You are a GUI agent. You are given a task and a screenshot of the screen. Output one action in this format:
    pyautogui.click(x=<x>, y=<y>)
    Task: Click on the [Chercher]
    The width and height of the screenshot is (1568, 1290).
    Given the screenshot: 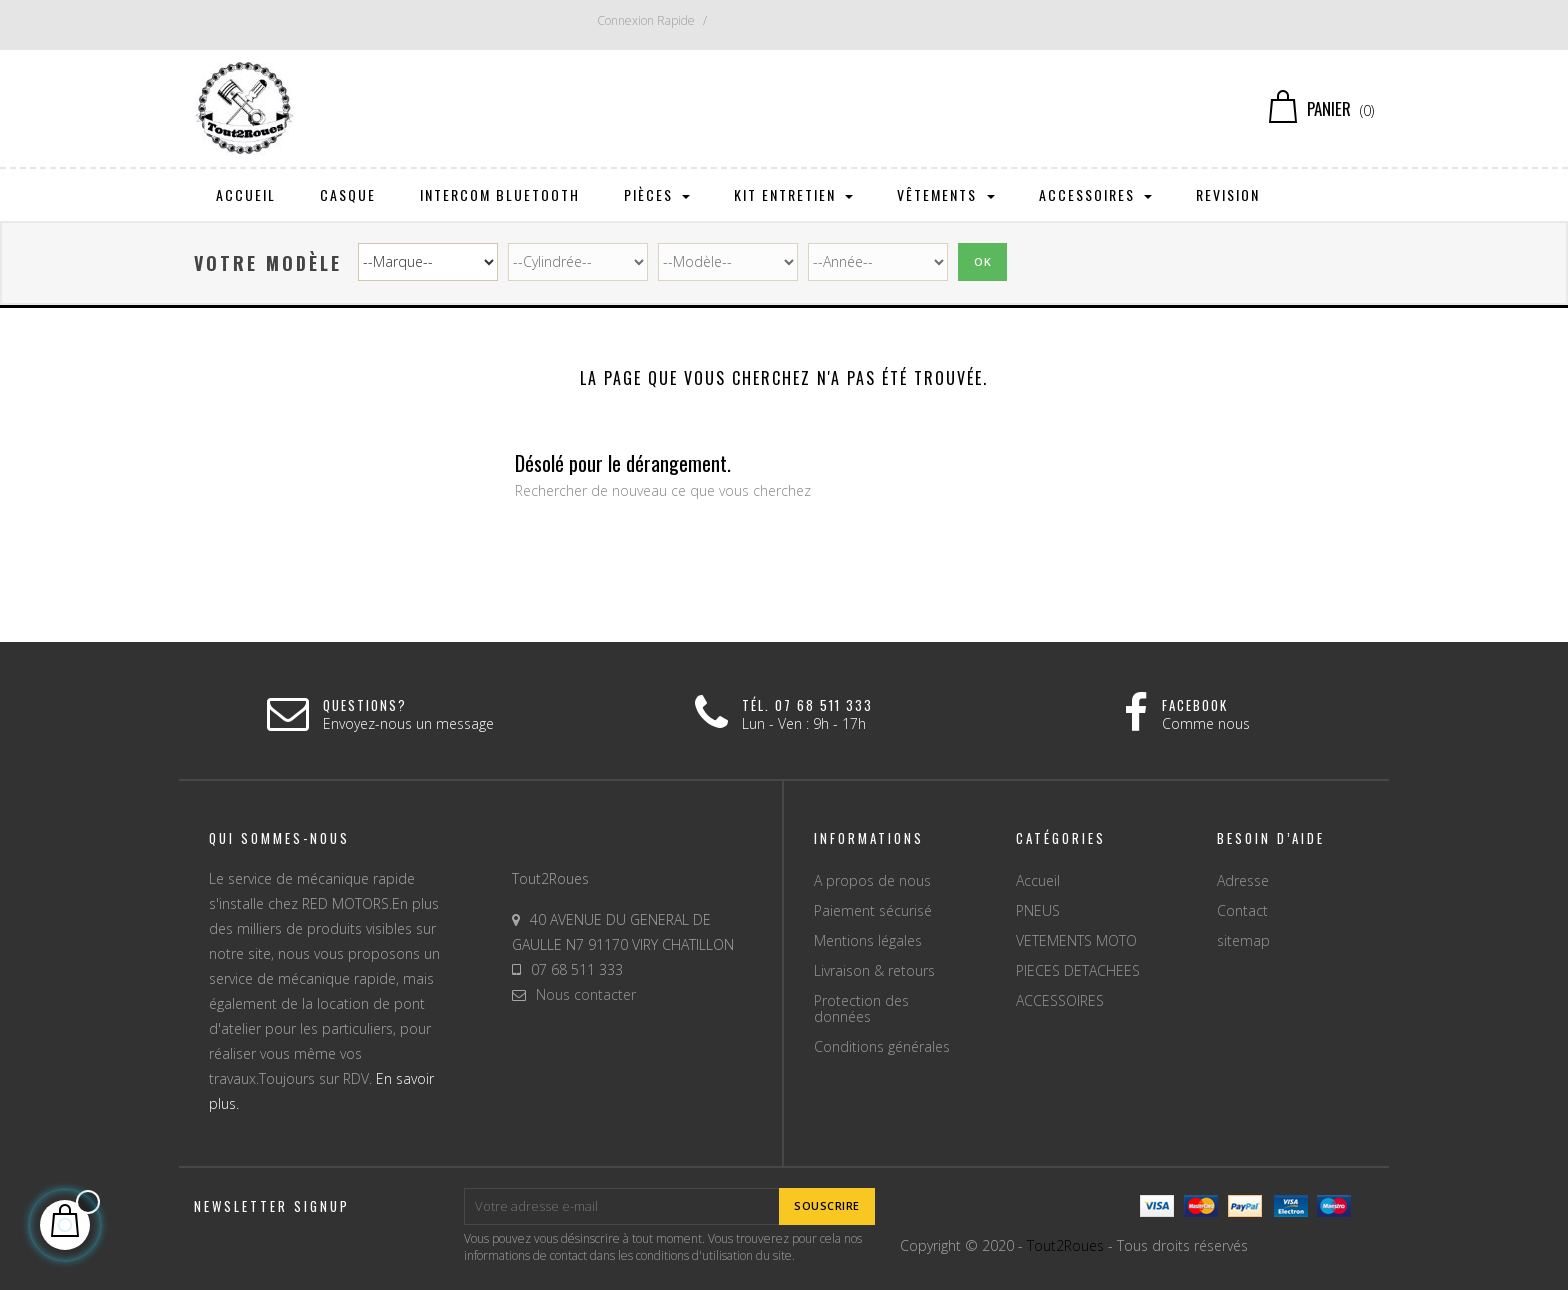 What is the action you would take?
    pyautogui.click(x=784, y=109)
    